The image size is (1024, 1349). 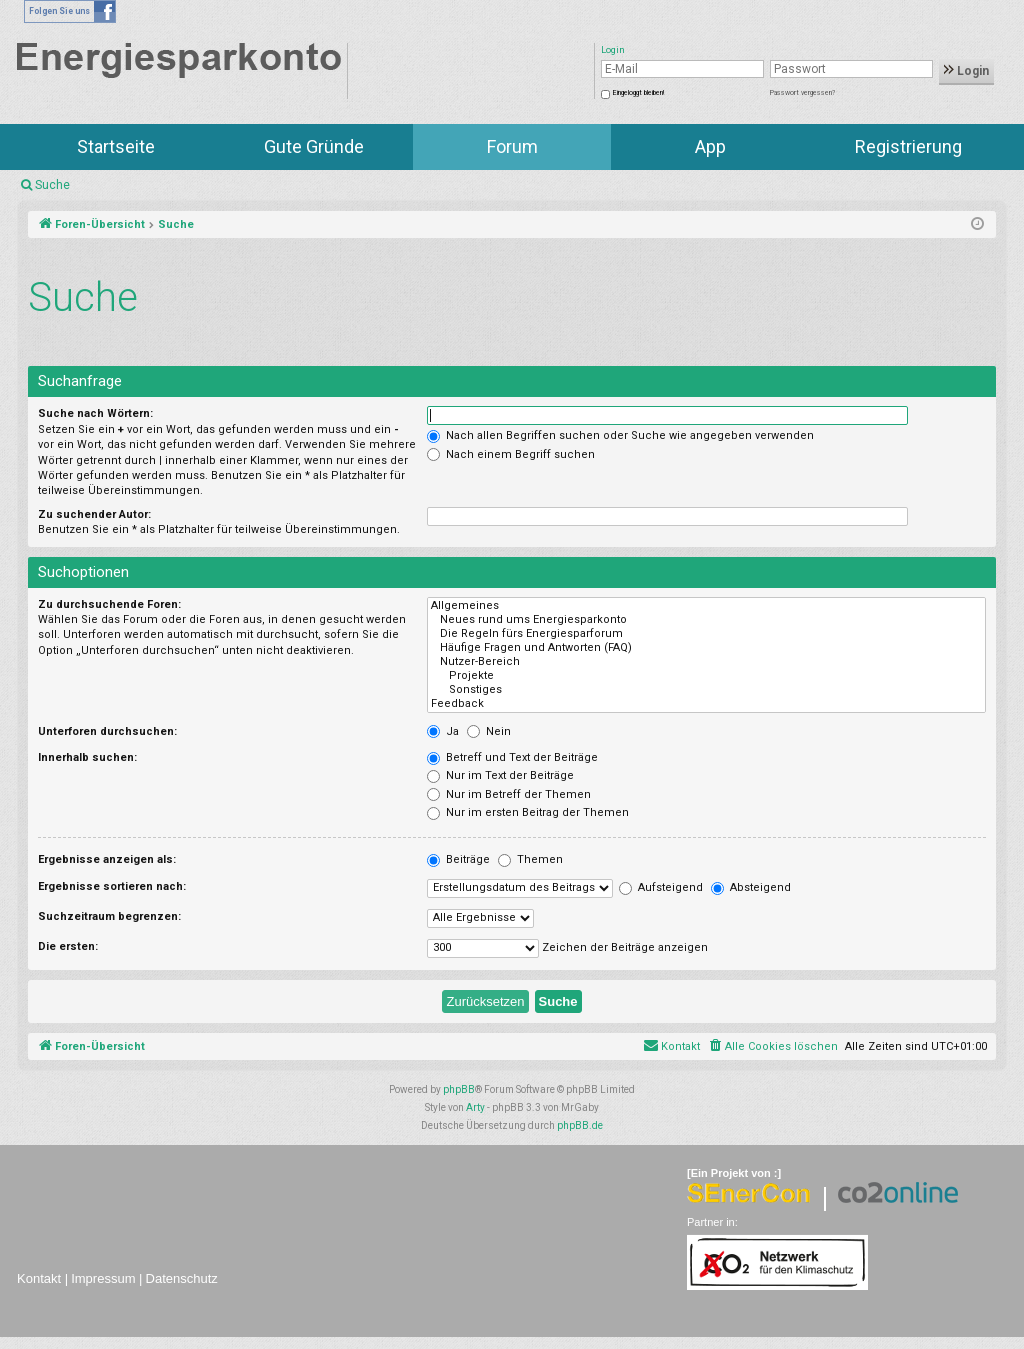 I want to click on Feedback, so click(x=706, y=704).